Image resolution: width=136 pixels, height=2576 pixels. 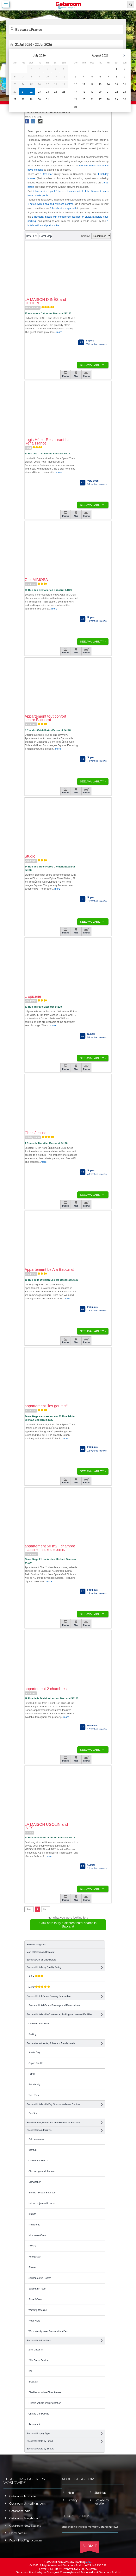 What do you see at coordinates (50, 1547) in the screenshot?
I see `appartement 50 m2 , chambre , cuisine , salle de bains` at bounding box center [50, 1547].